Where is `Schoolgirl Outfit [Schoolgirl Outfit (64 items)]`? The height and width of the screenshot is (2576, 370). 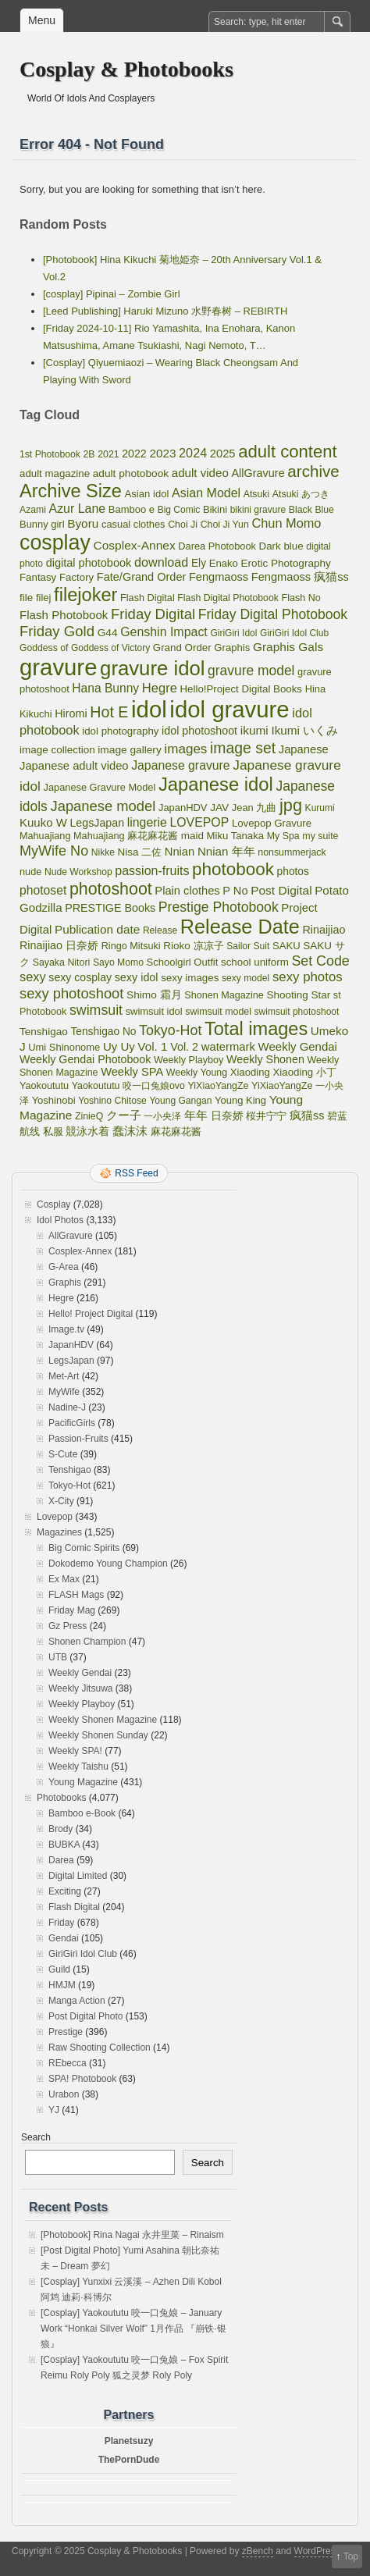 Schoolgirl Outfit [Schoolgirl Outfit (64 items)] is located at coordinates (183, 962).